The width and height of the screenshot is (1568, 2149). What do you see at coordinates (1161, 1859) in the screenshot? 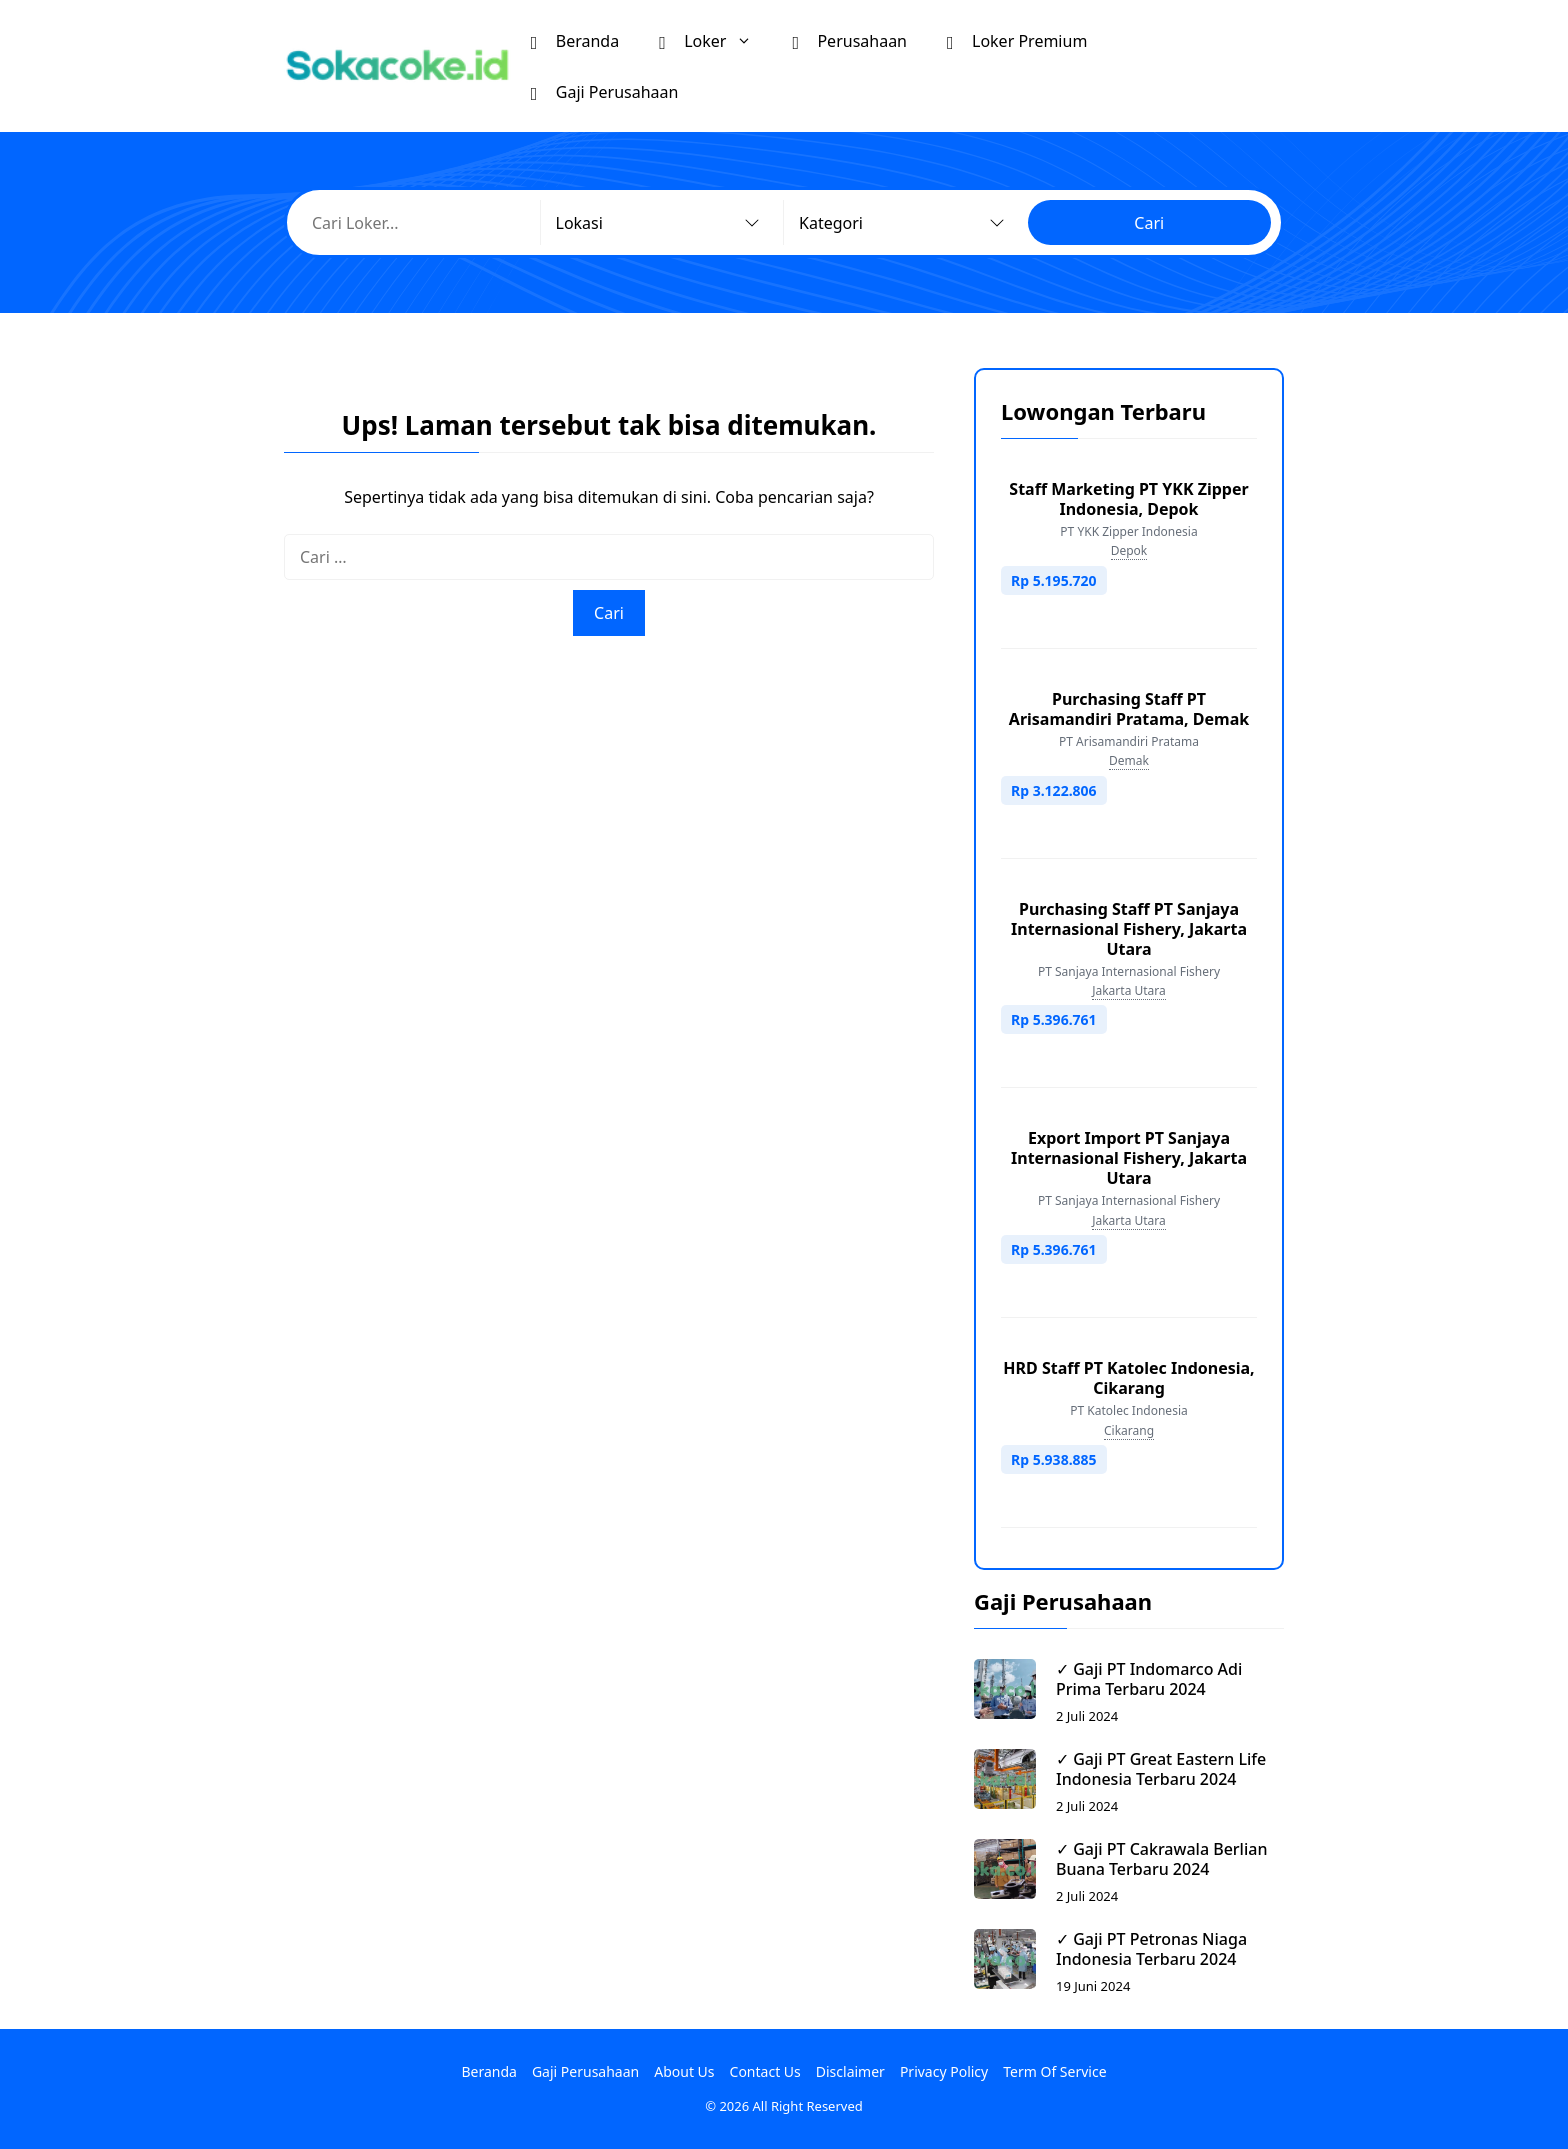
I see `✓ Gaji PT Cakrawala Berlian Buana Terbaru 2024` at bounding box center [1161, 1859].